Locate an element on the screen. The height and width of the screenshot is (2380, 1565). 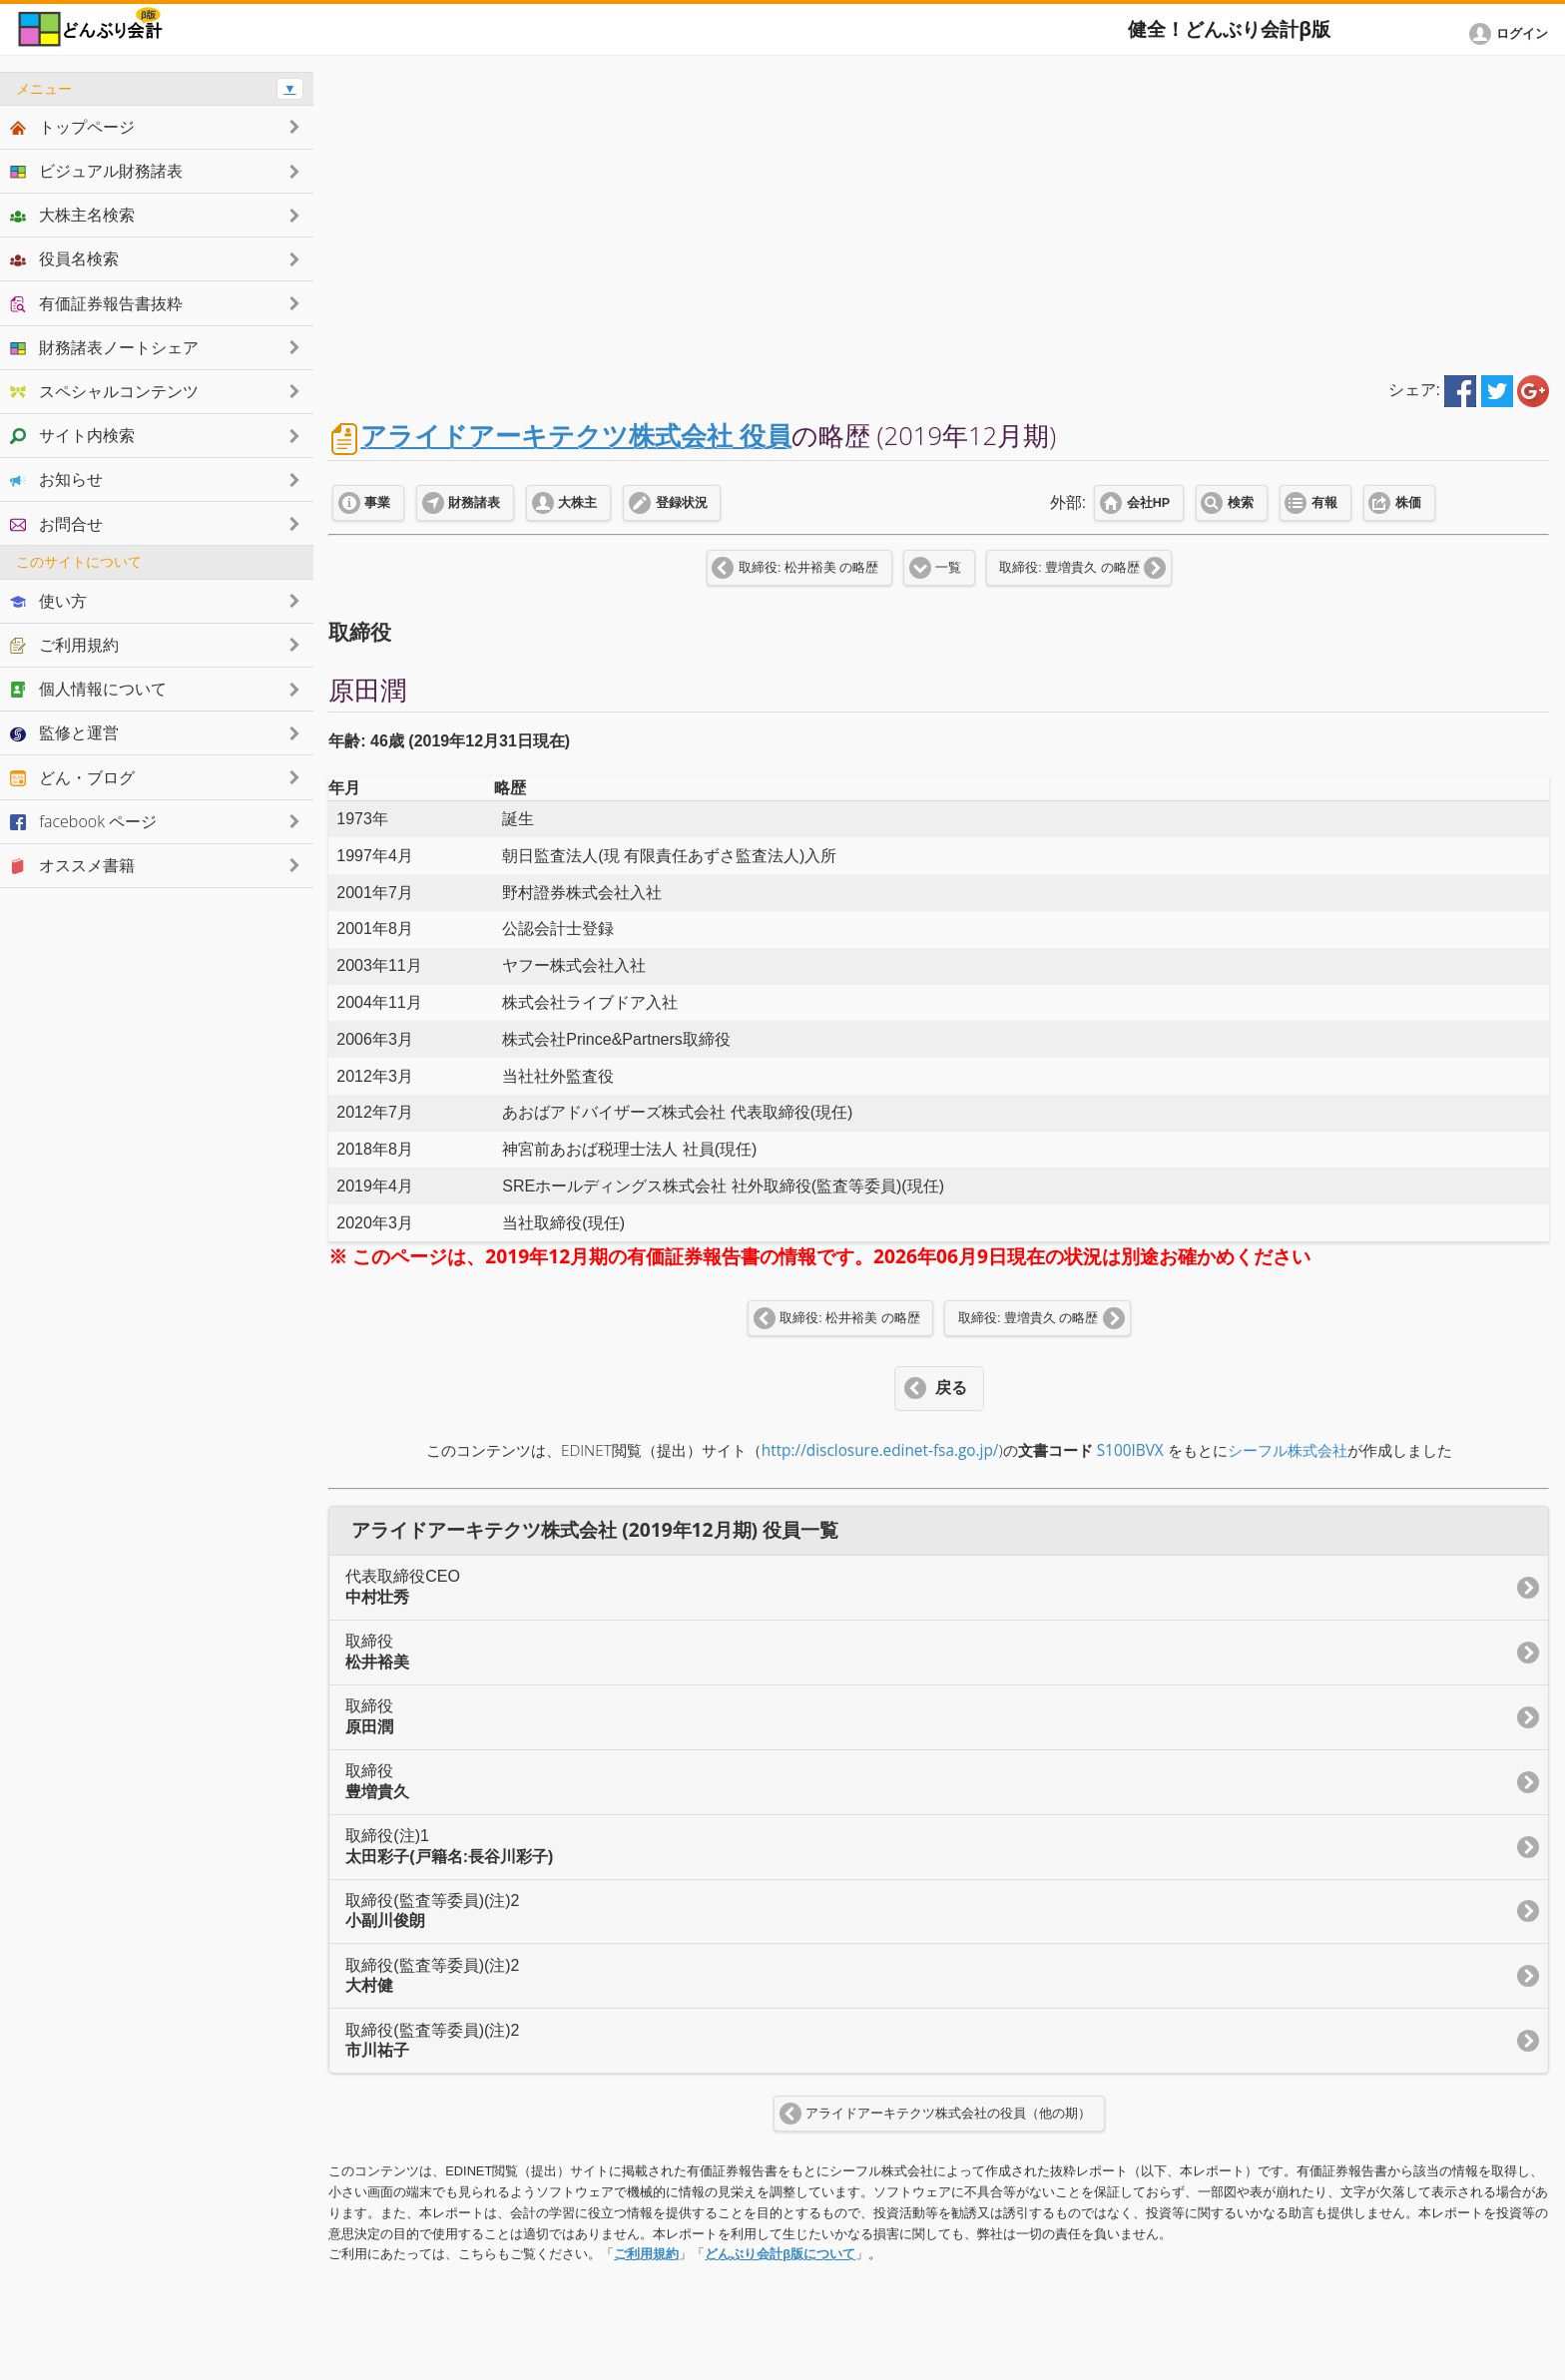
会社HP is located at coordinates (1148, 503).